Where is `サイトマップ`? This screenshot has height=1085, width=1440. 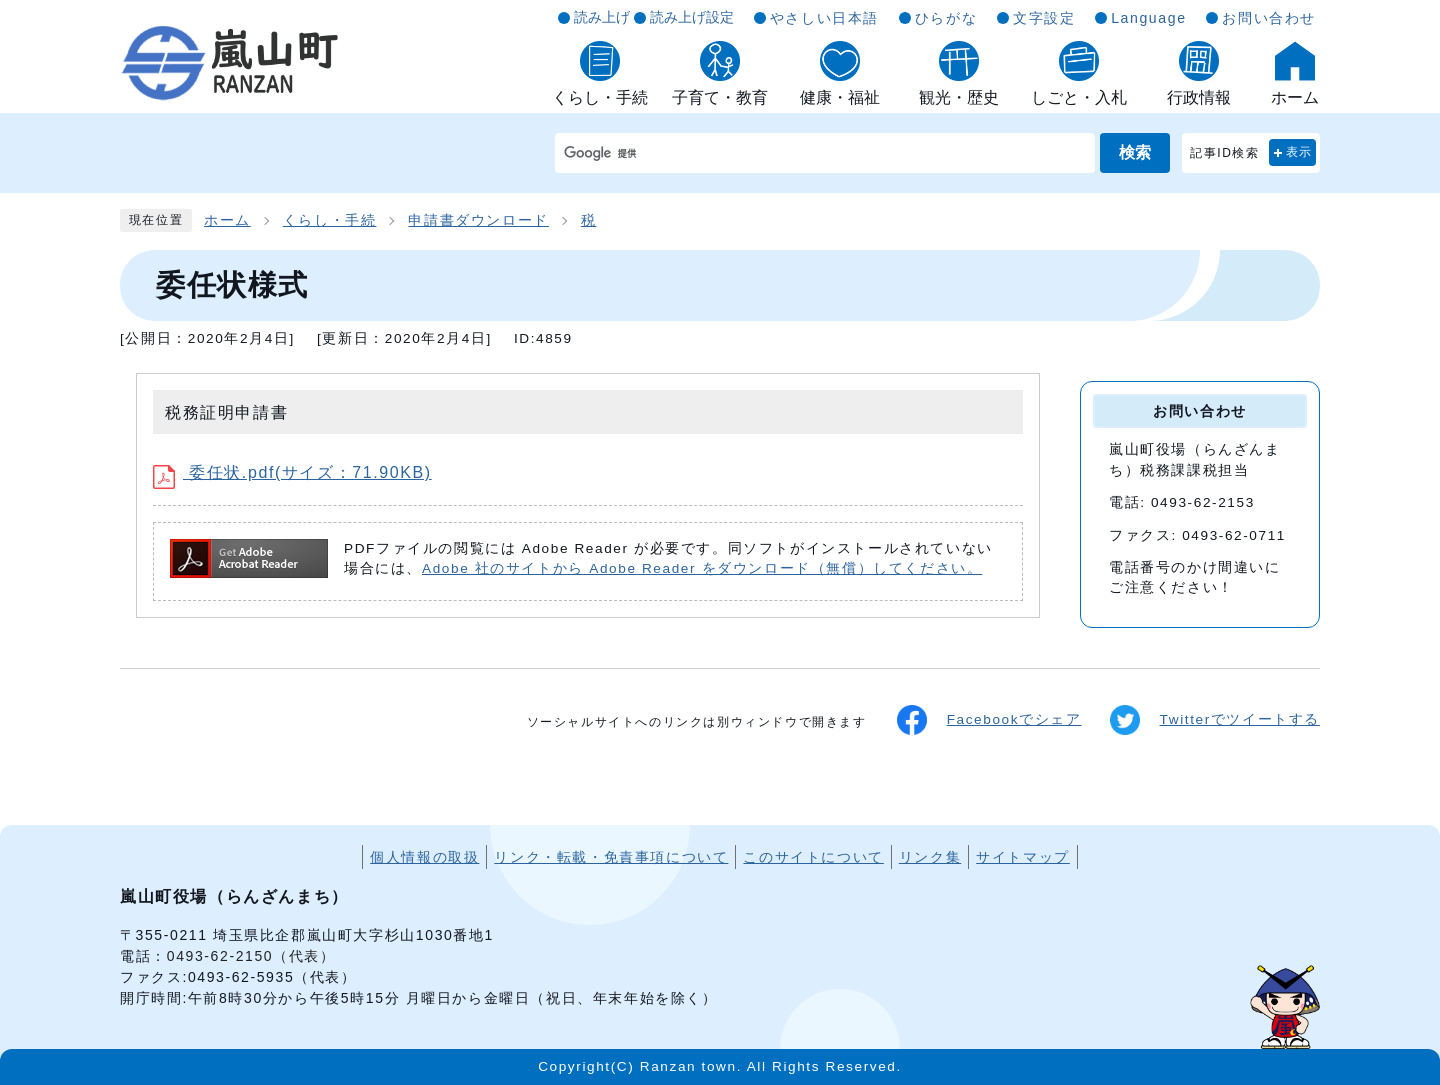
サイトマップ is located at coordinates (1023, 857).